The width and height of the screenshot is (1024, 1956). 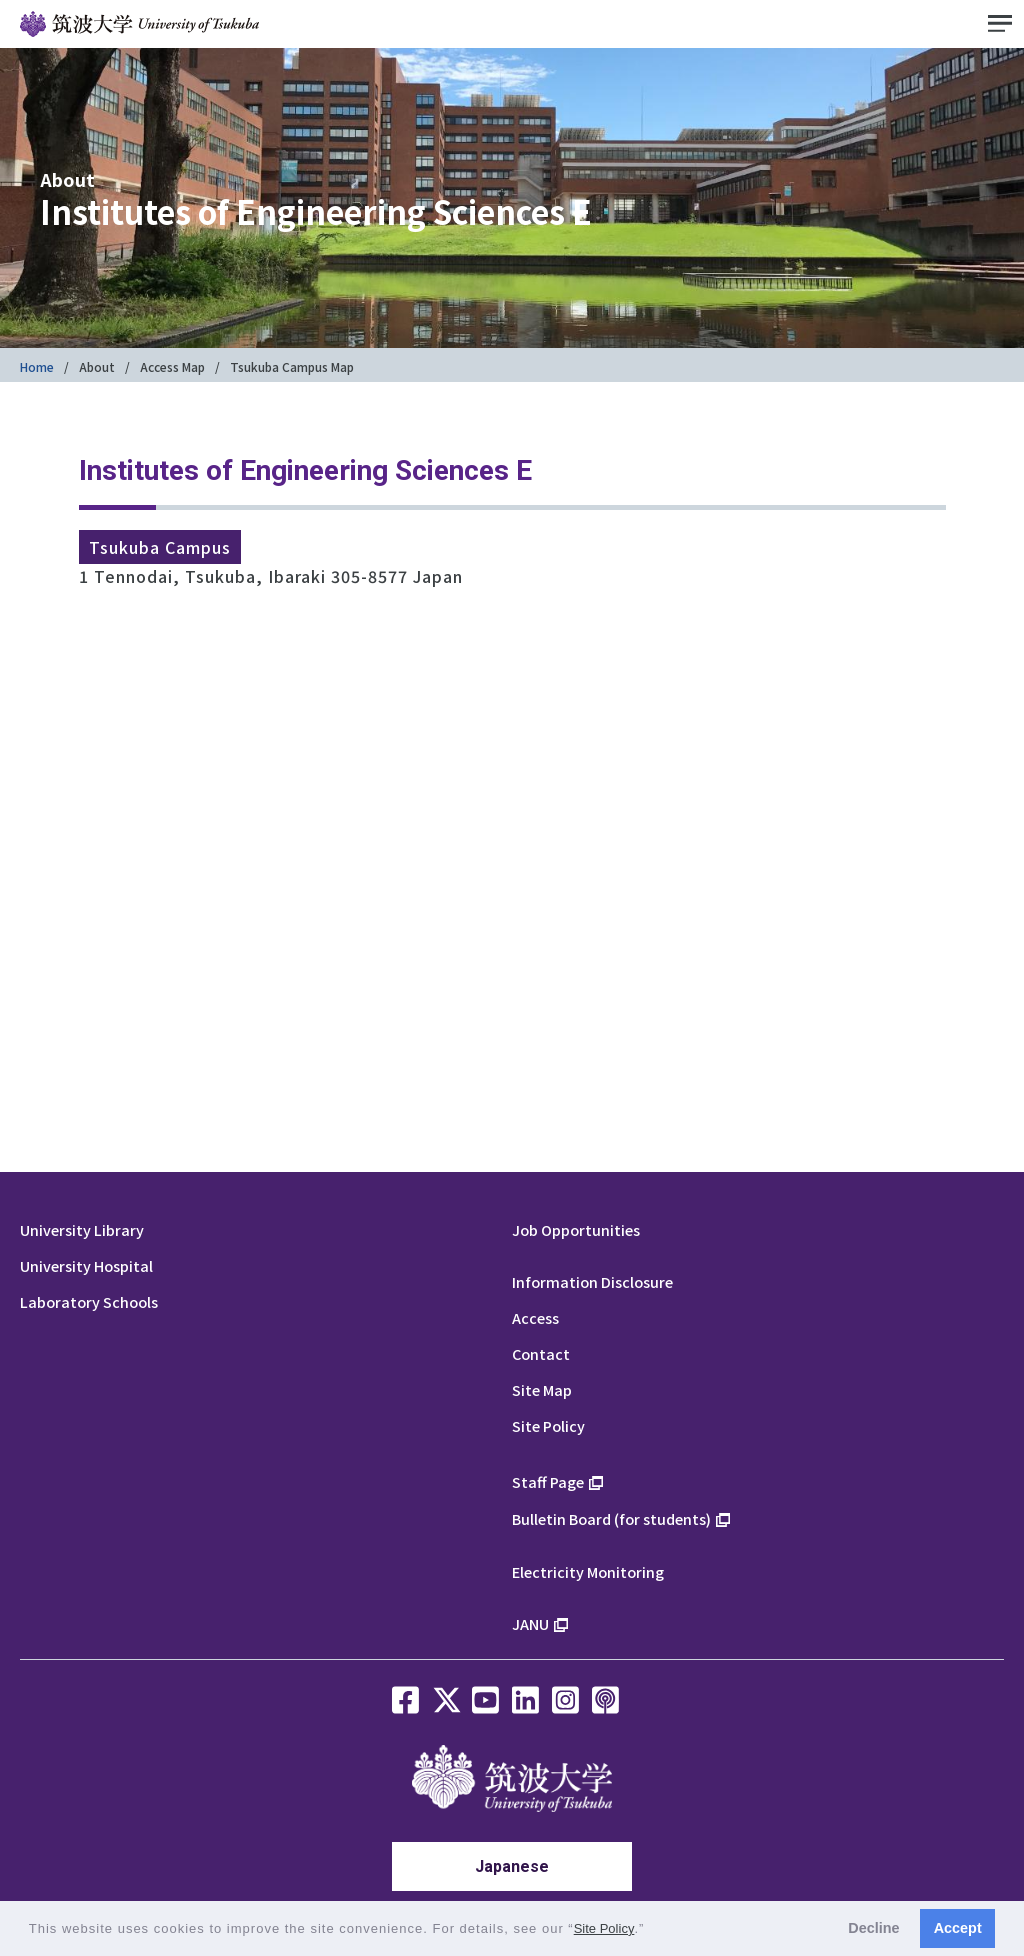 What do you see at coordinates (611, 1518) in the screenshot?
I see `Bulletin Board (for students)` at bounding box center [611, 1518].